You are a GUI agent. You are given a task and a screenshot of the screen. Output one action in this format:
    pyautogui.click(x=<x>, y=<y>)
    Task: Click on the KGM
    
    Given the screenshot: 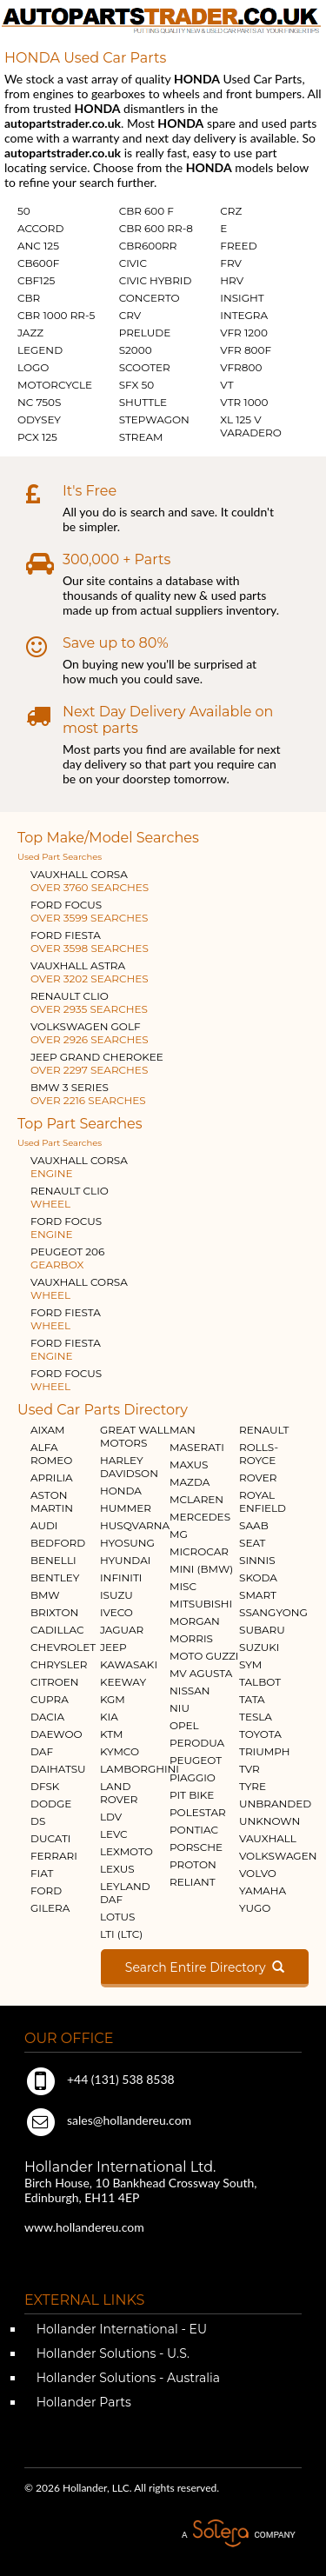 What is the action you would take?
    pyautogui.click(x=112, y=1699)
    